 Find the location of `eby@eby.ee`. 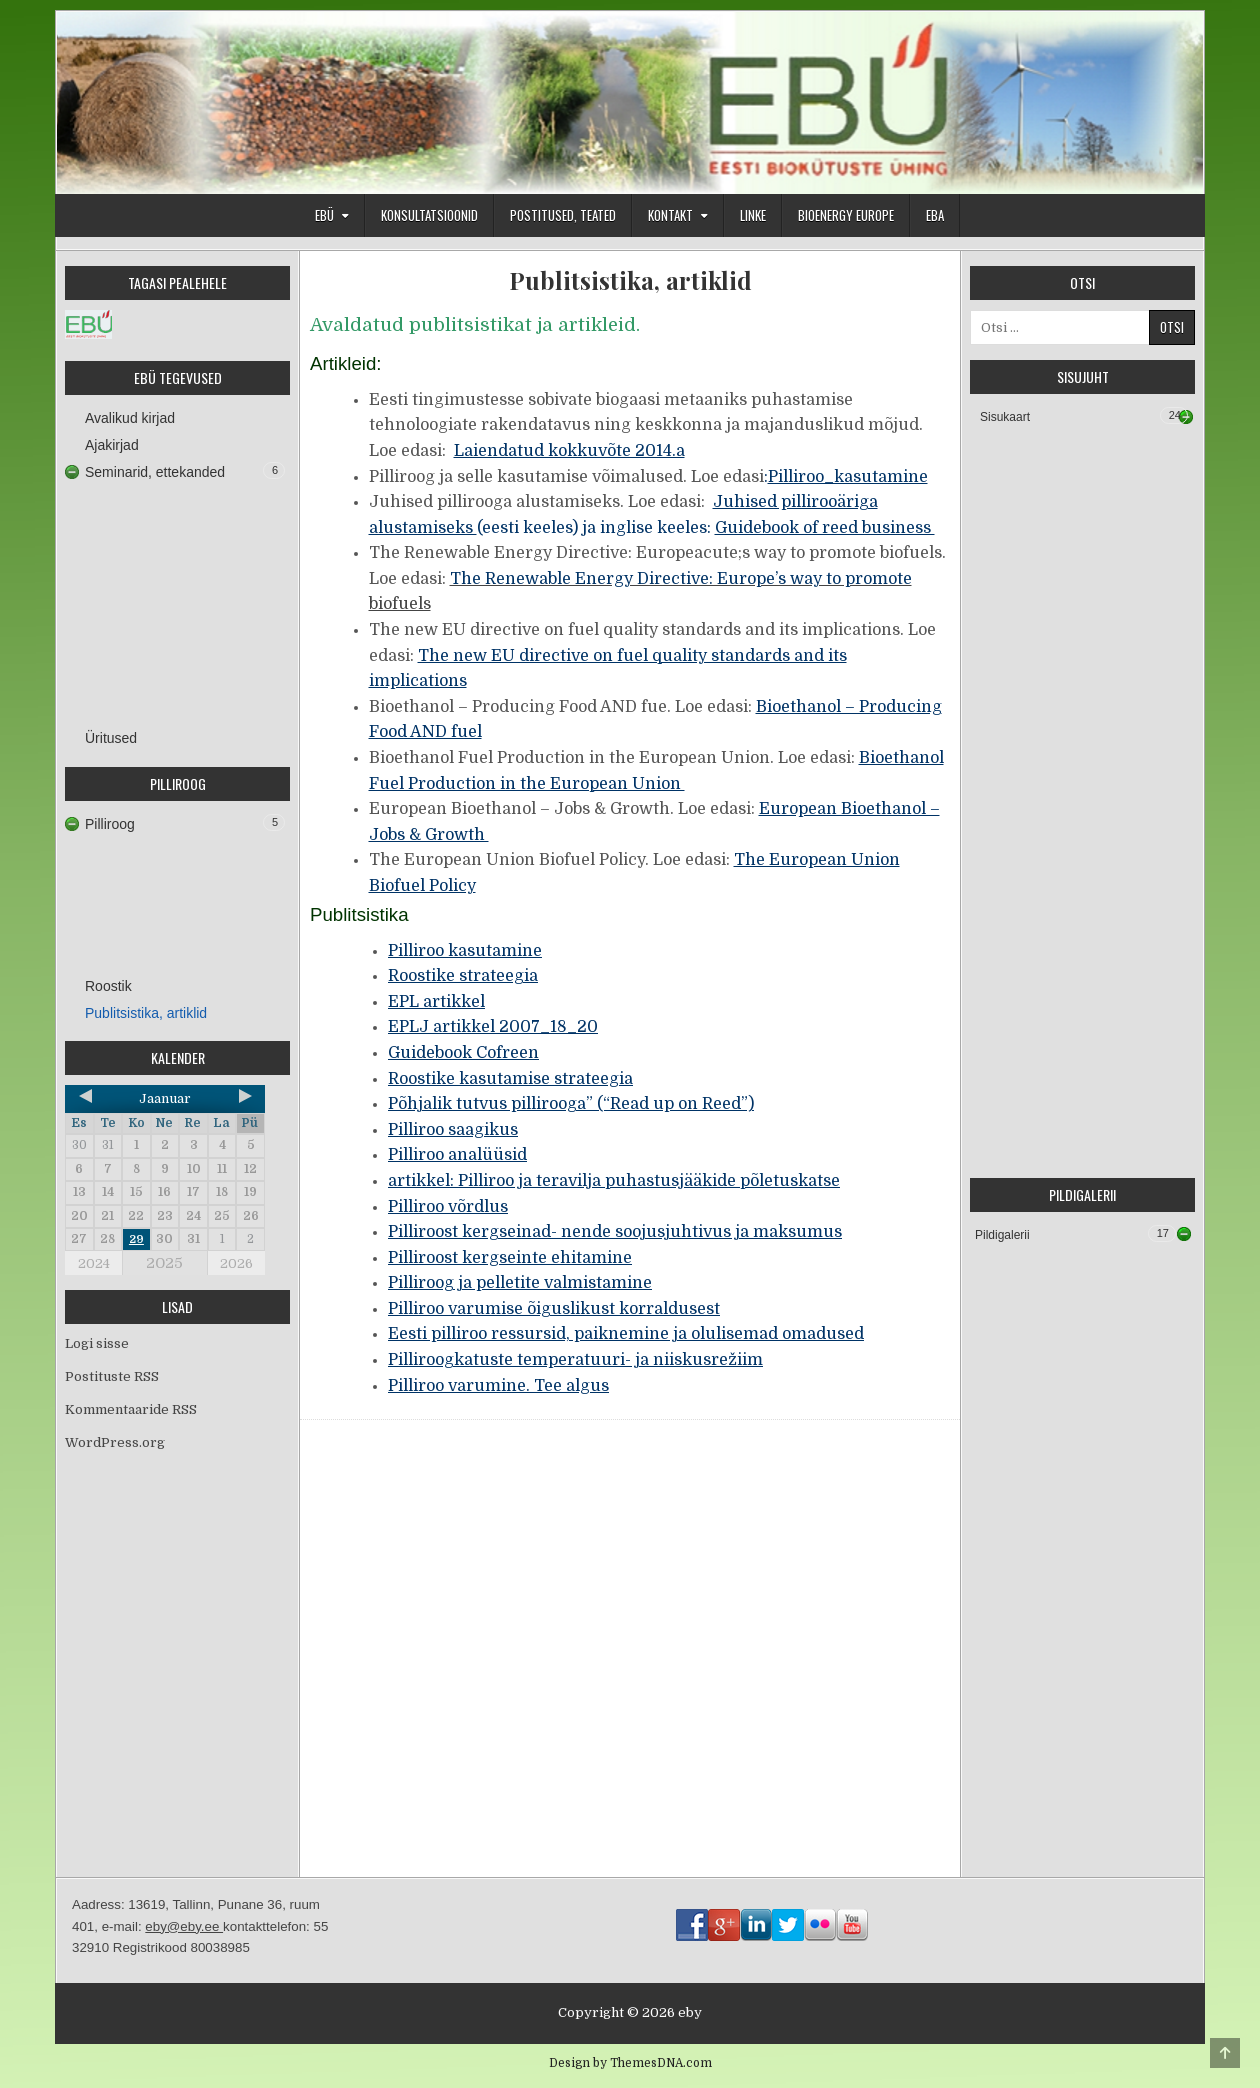

eby@eby.ee is located at coordinates (184, 1926).